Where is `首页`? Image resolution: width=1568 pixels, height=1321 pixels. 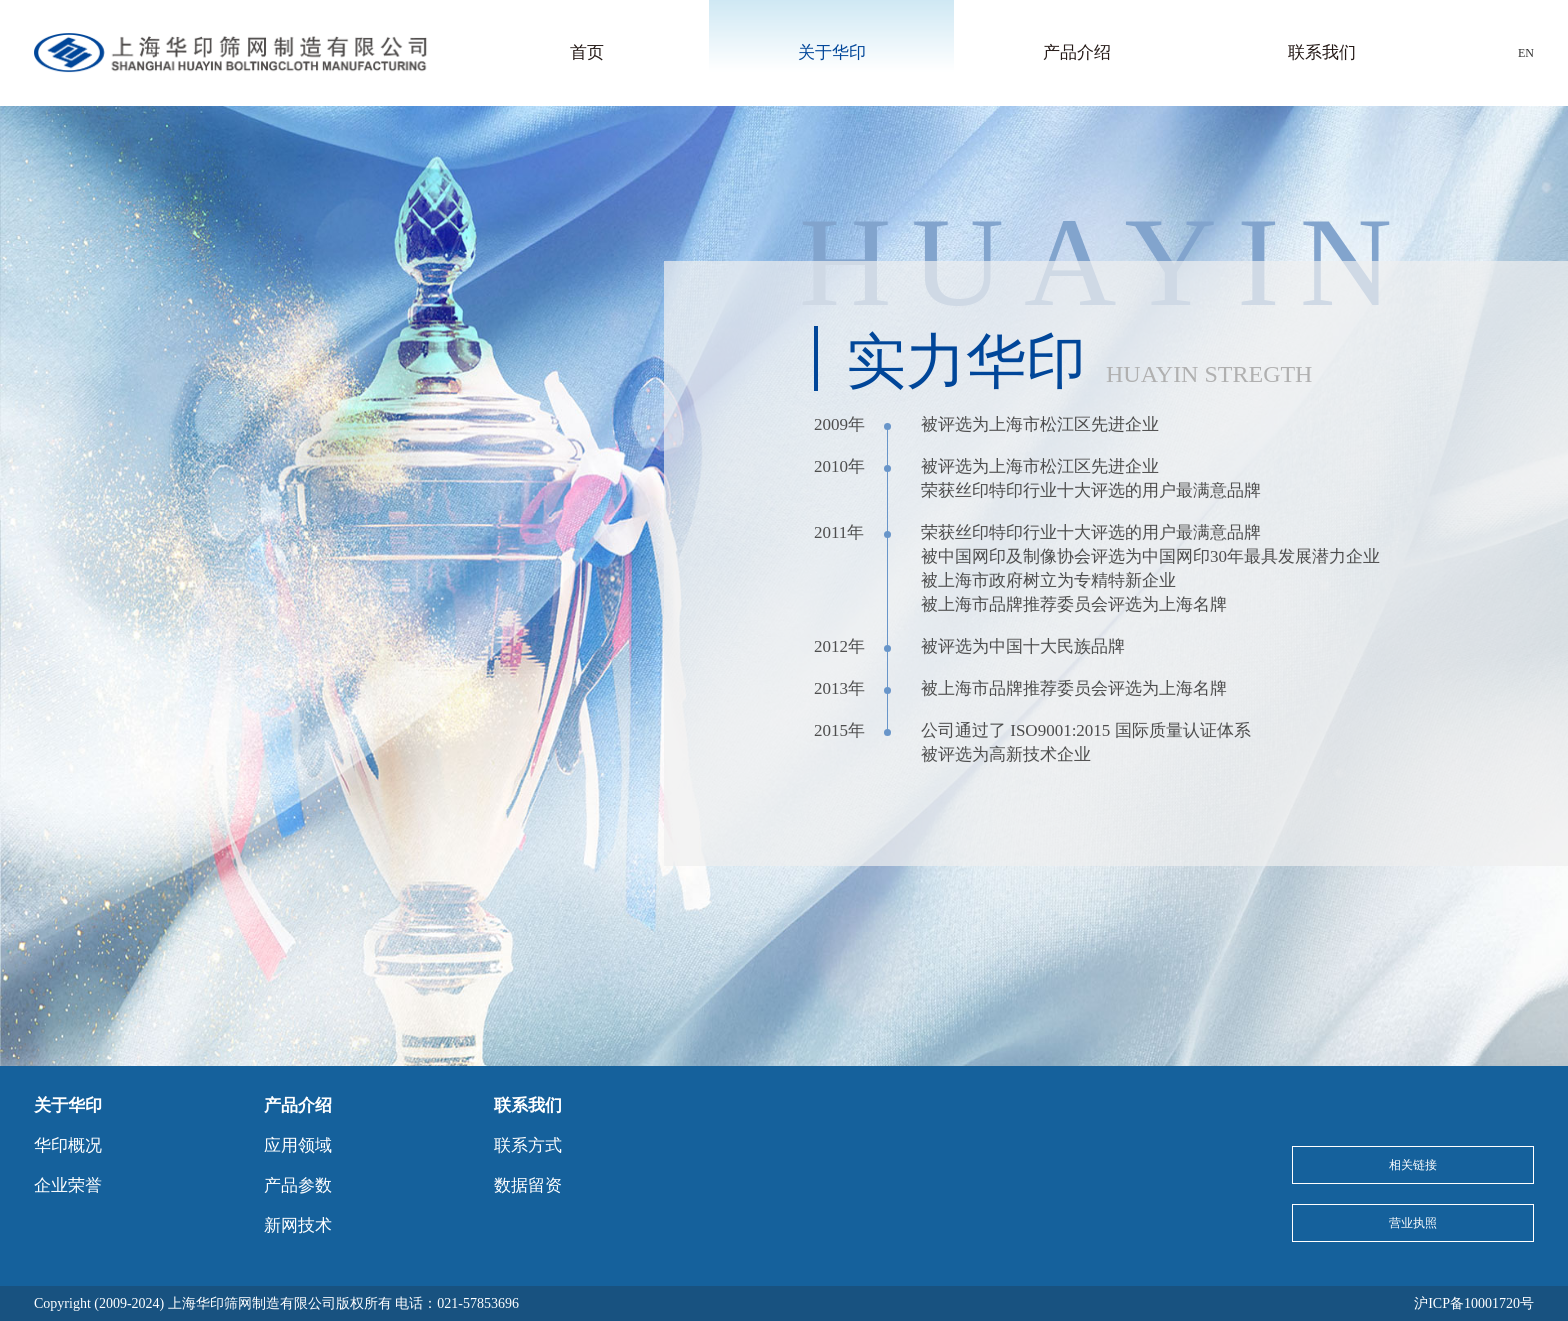 首页 is located at coordinates (587, 52).